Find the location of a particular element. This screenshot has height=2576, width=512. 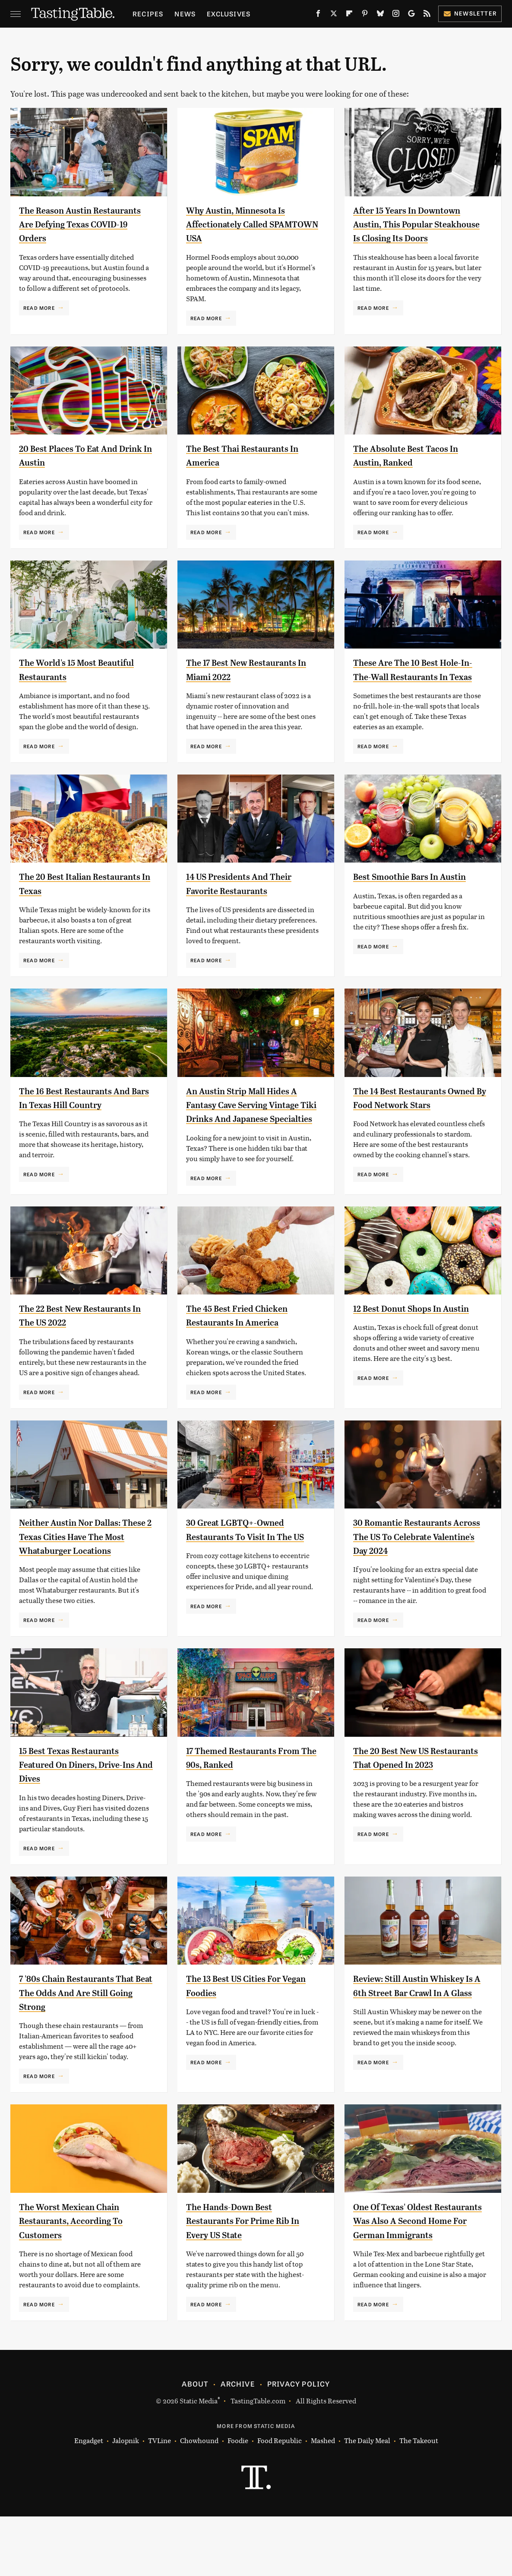

7 '80s Chain Restaurants That Beat The Odds And Are Still Going Strong is located at coordinates (84, 2038).